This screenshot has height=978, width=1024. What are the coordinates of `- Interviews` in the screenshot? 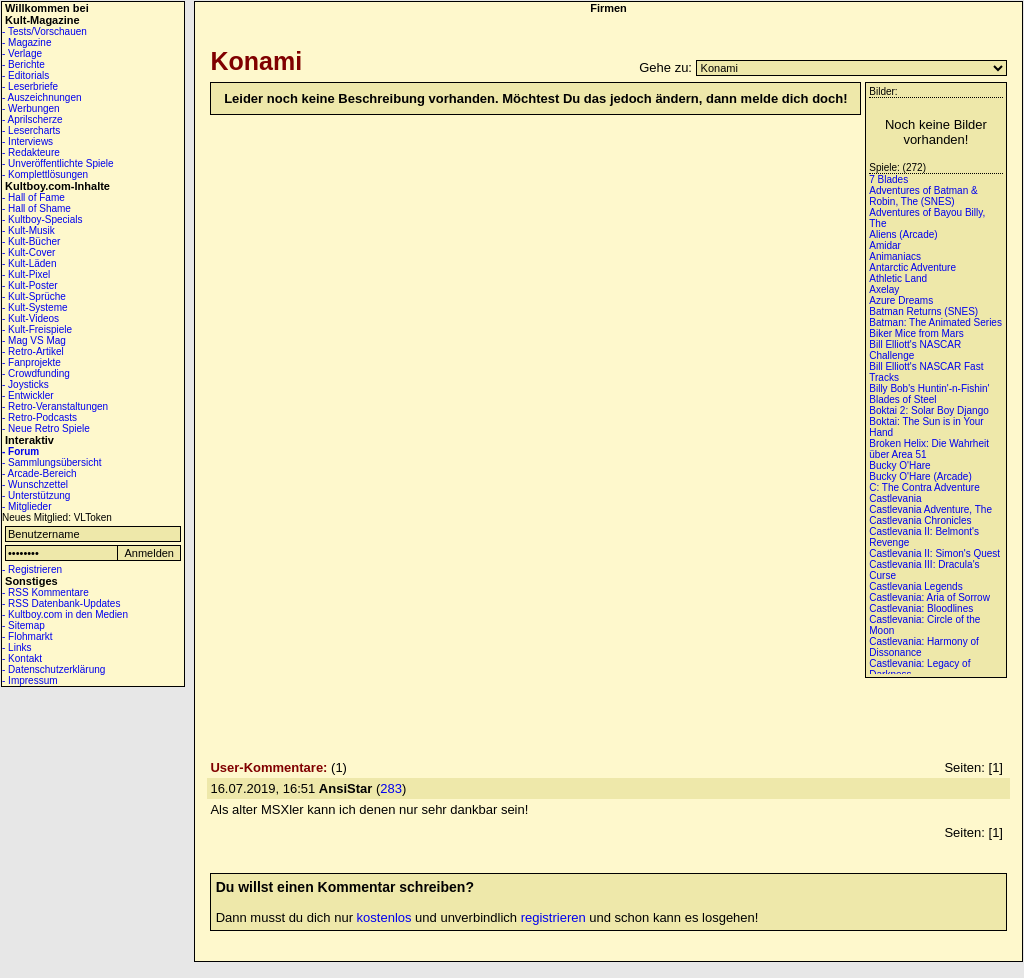 It's located at (27, 141).